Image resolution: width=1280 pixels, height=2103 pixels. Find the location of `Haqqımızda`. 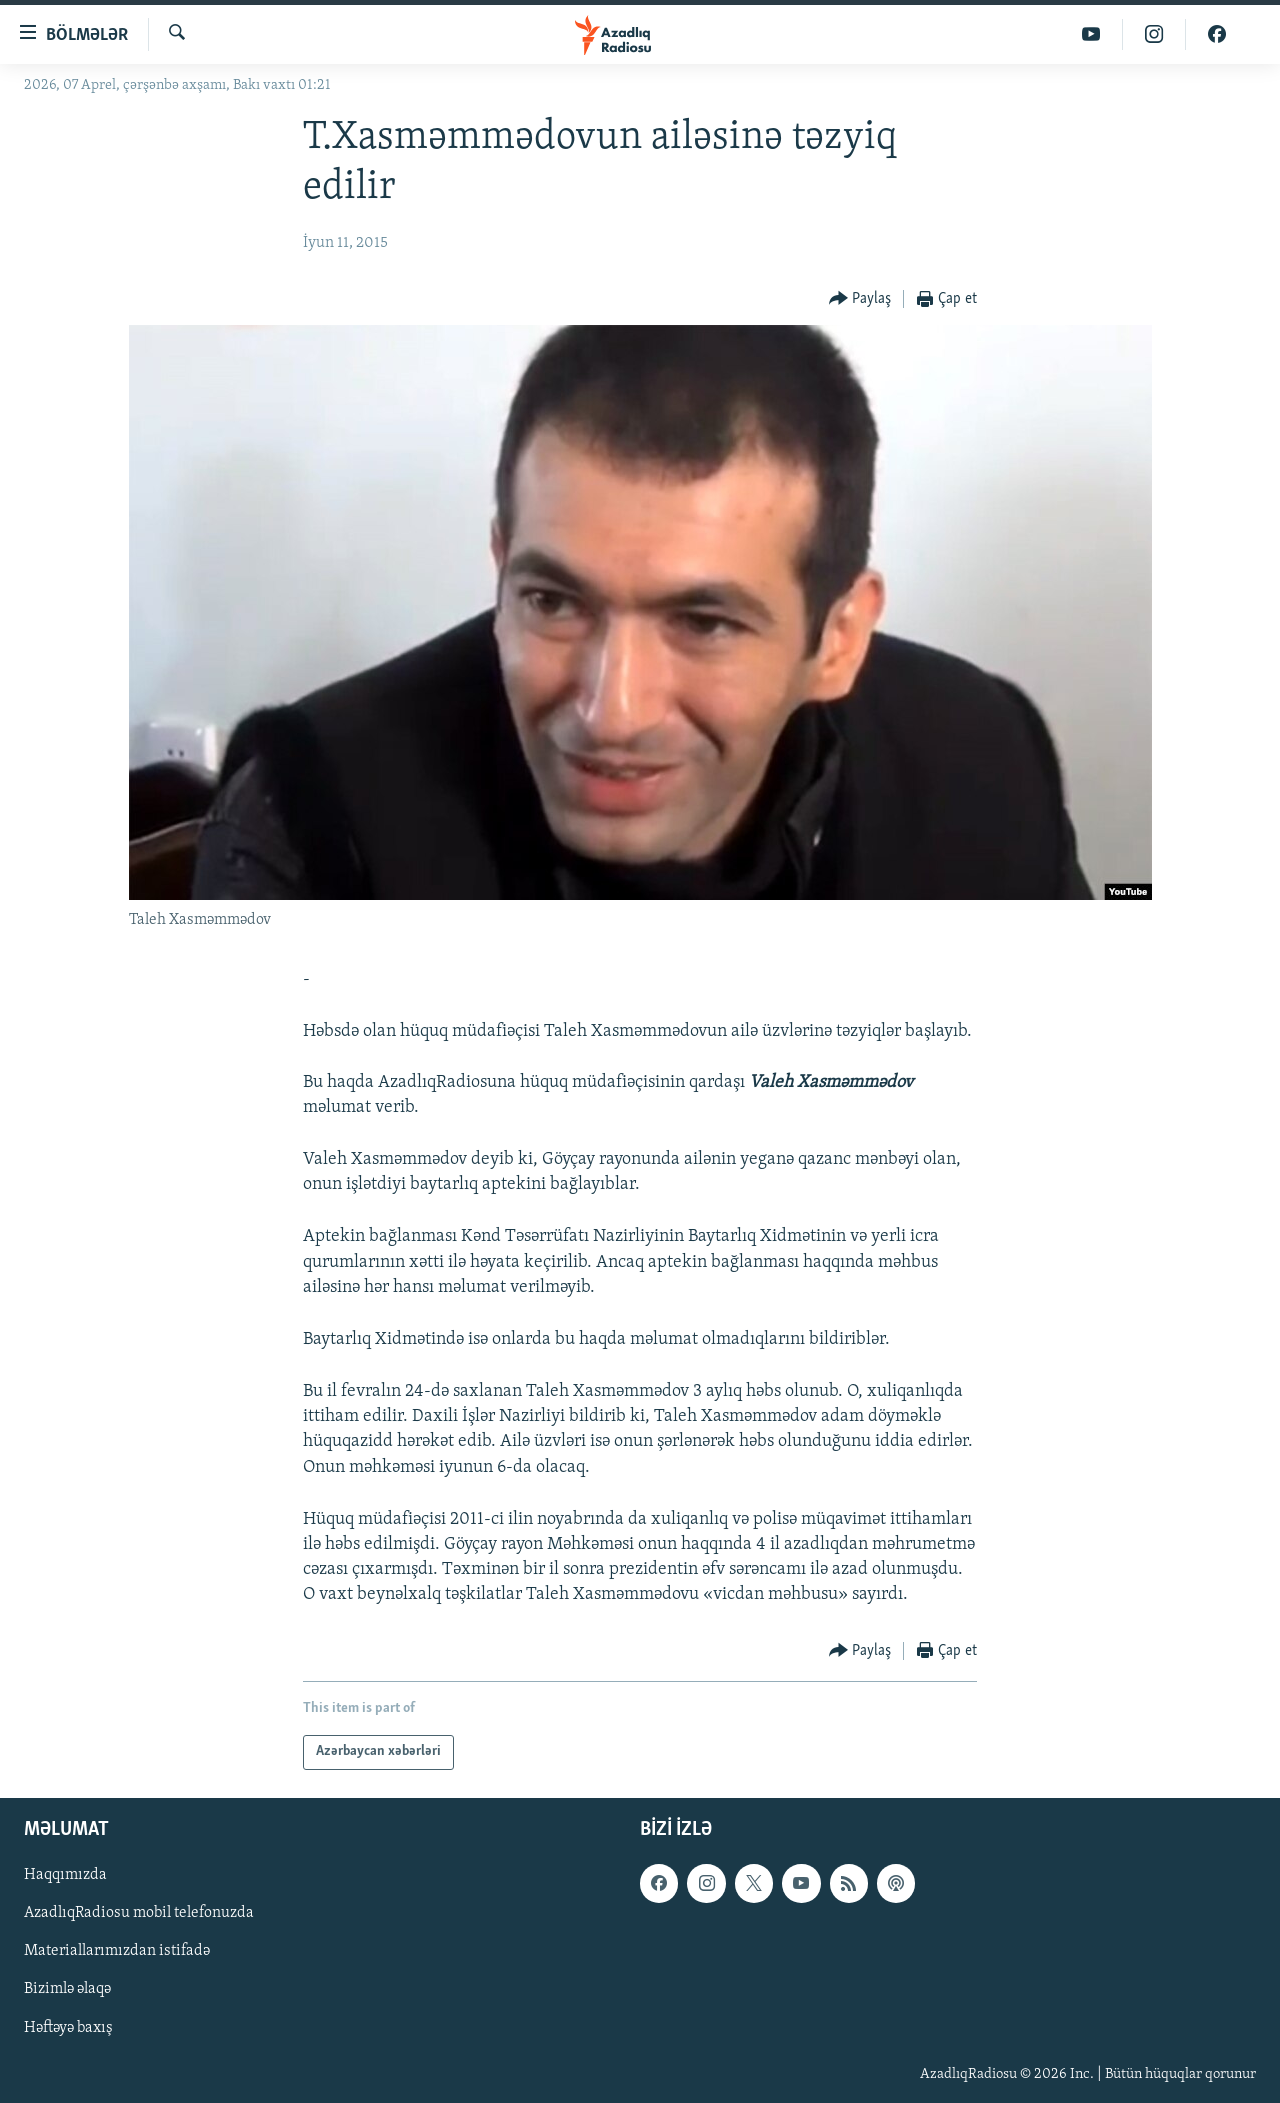

Haqqımızda is located at coordinates (65, 1875).